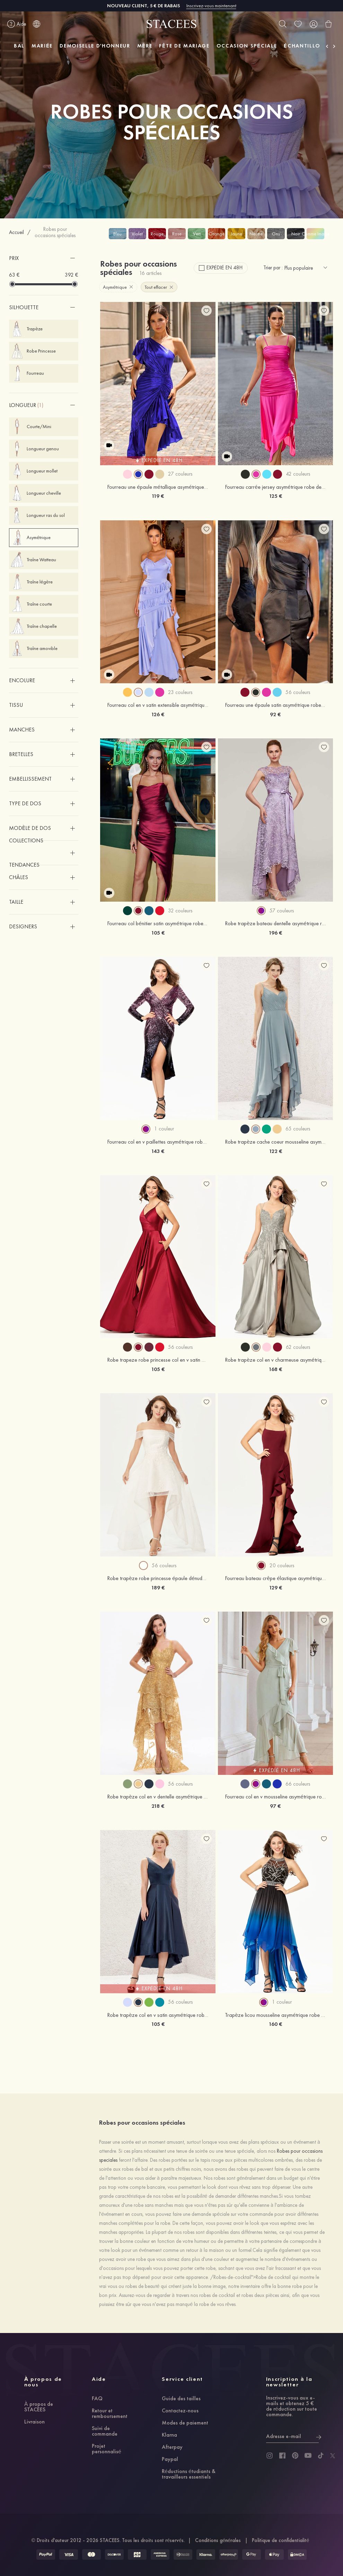 The image size is (343, 2576). I want to click on FÊTE DE MARIAGE, so click(184, 45).